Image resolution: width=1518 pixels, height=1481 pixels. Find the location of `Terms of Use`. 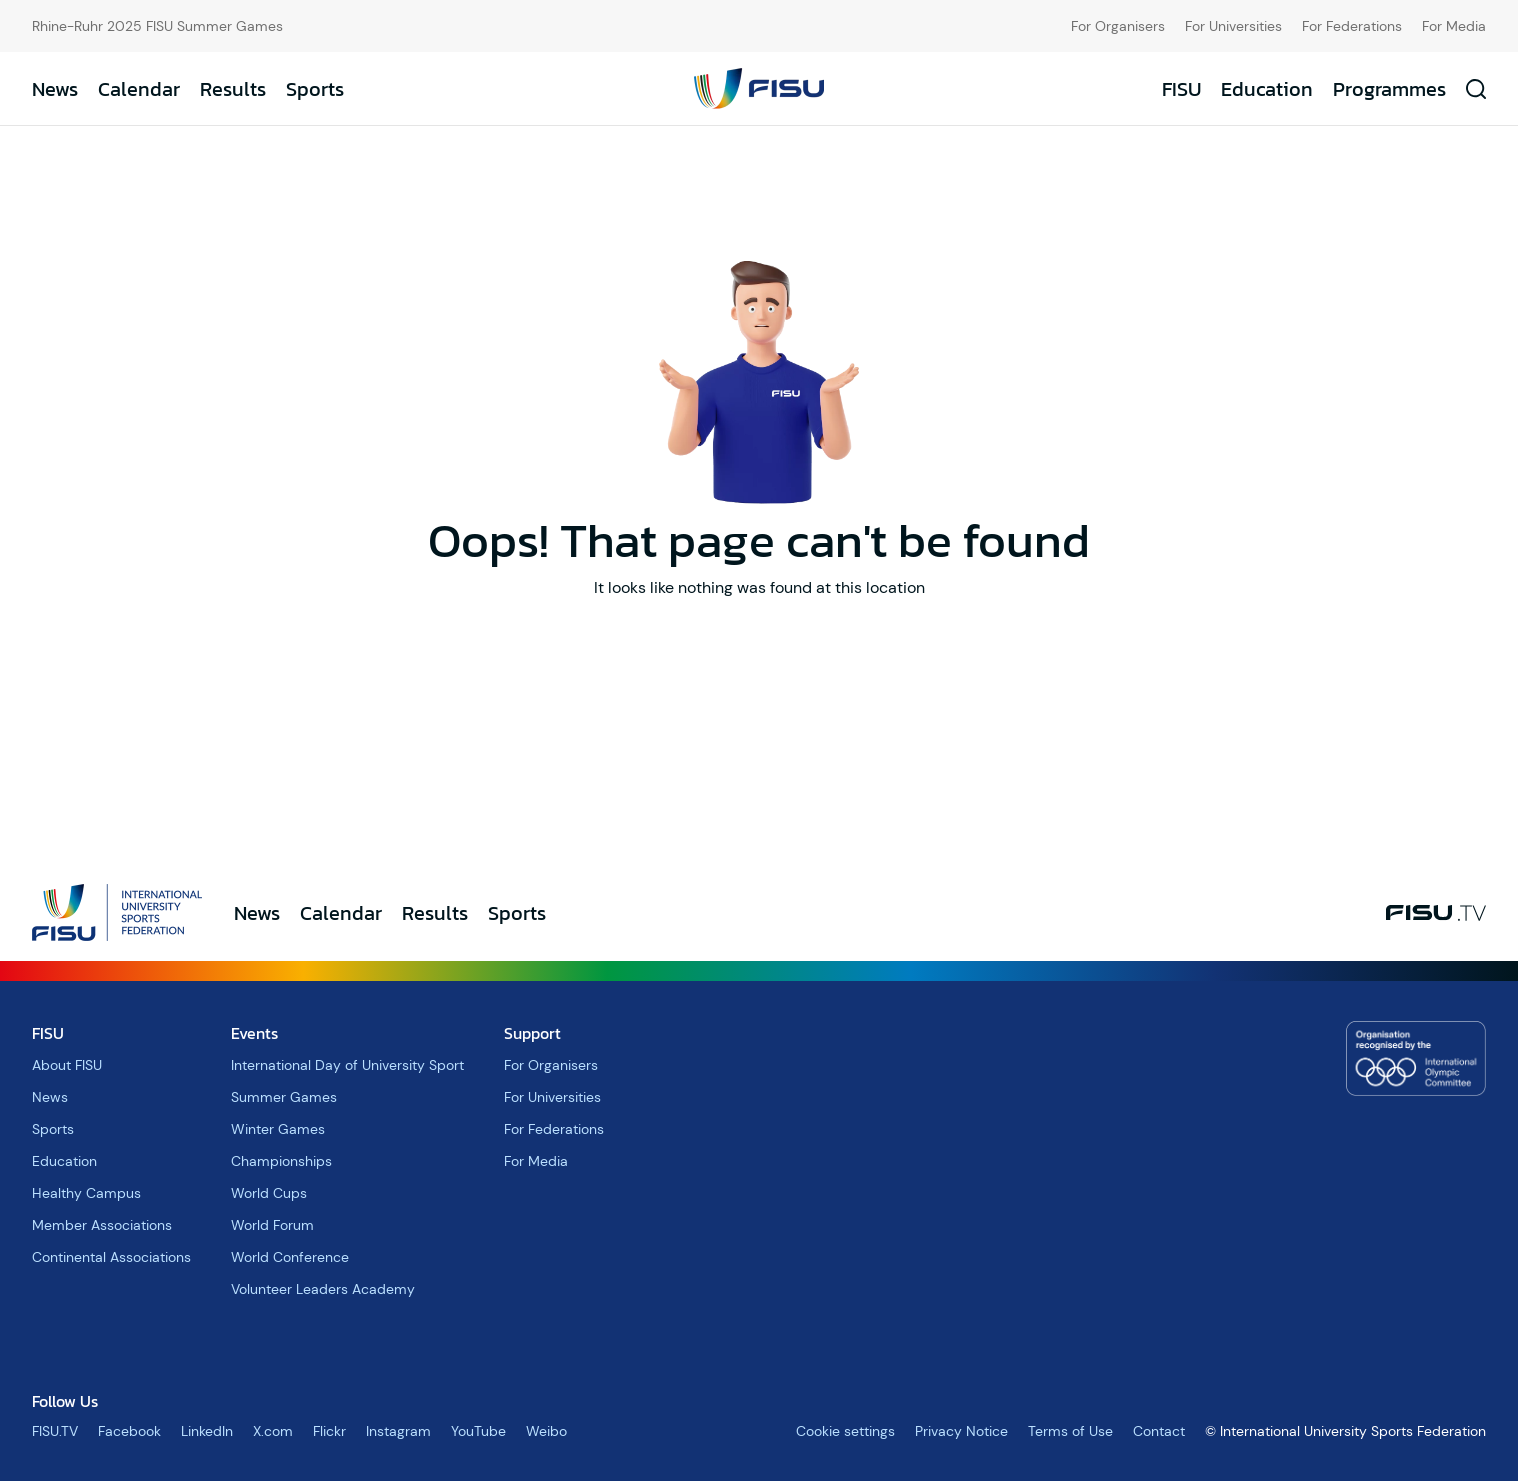

Terms of Use is located at coordinates (1070, 1431).